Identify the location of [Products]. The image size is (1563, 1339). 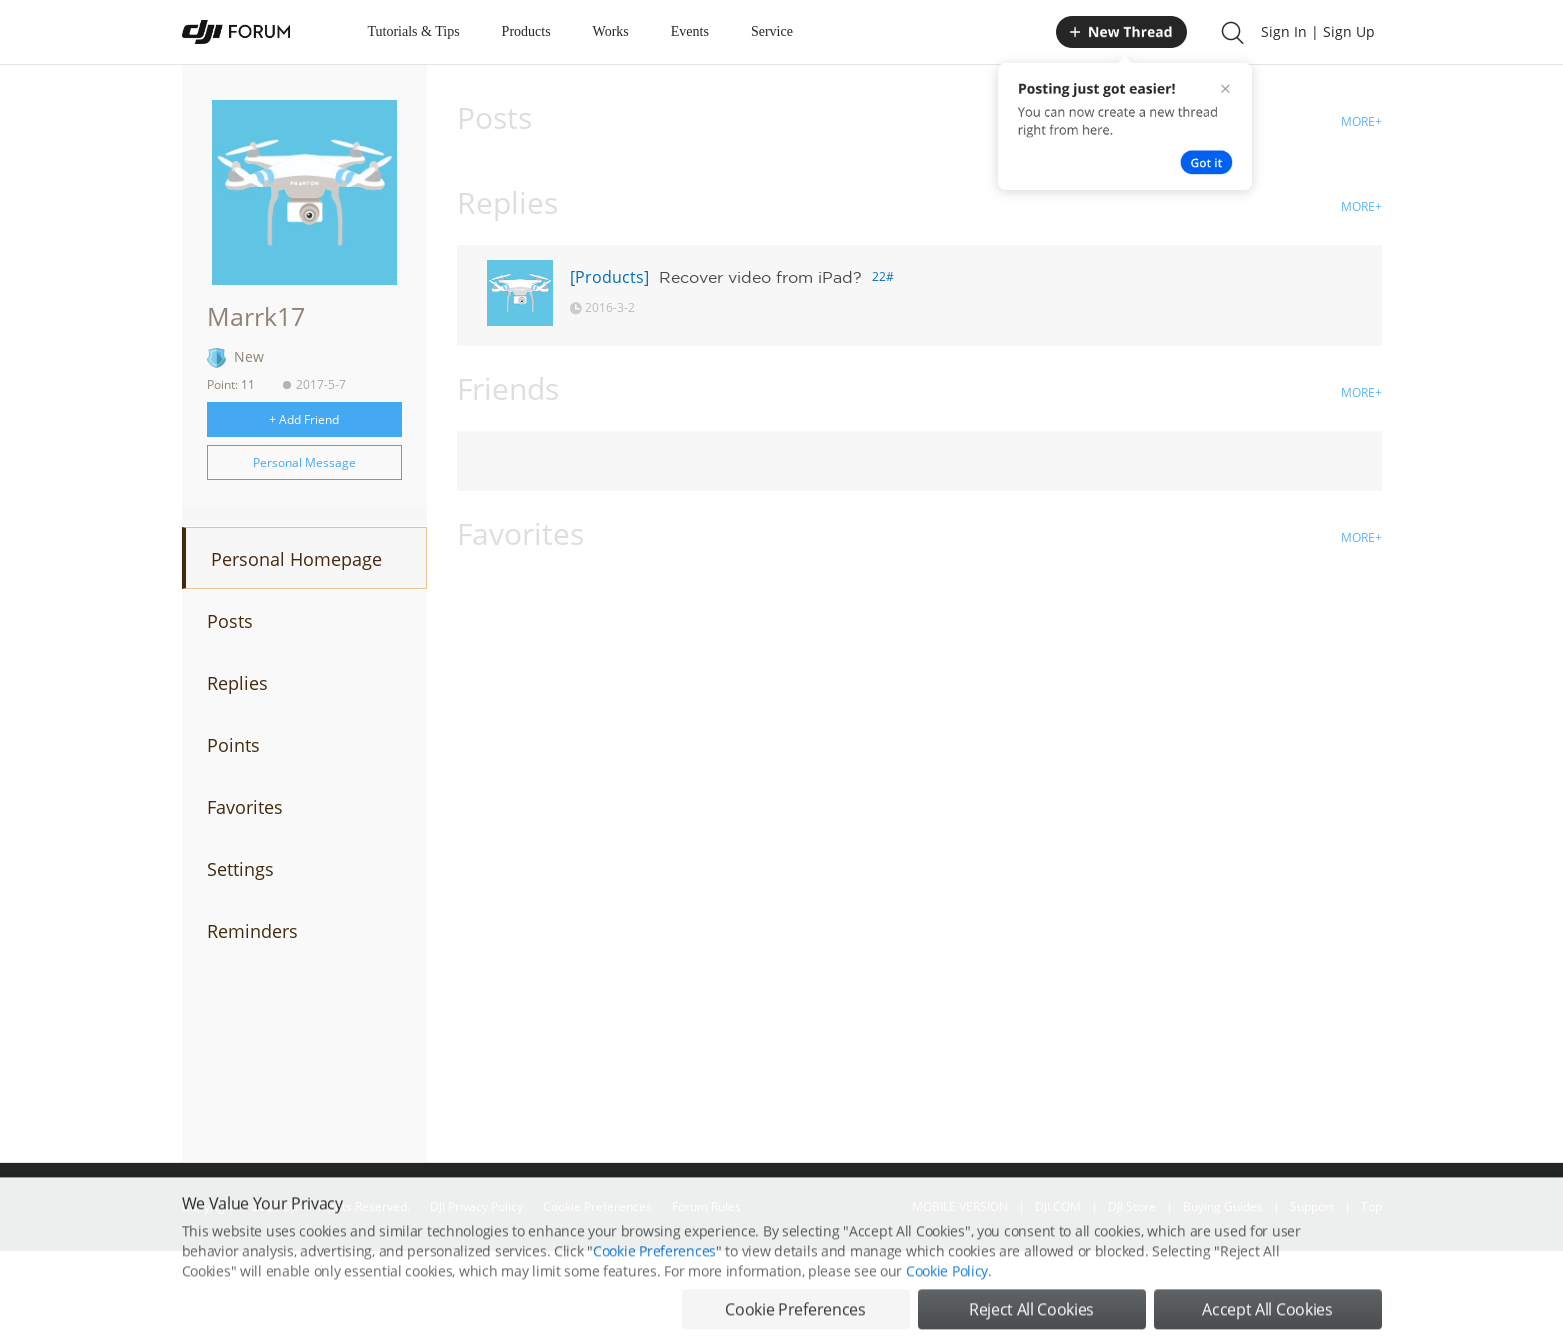
(609, 277).